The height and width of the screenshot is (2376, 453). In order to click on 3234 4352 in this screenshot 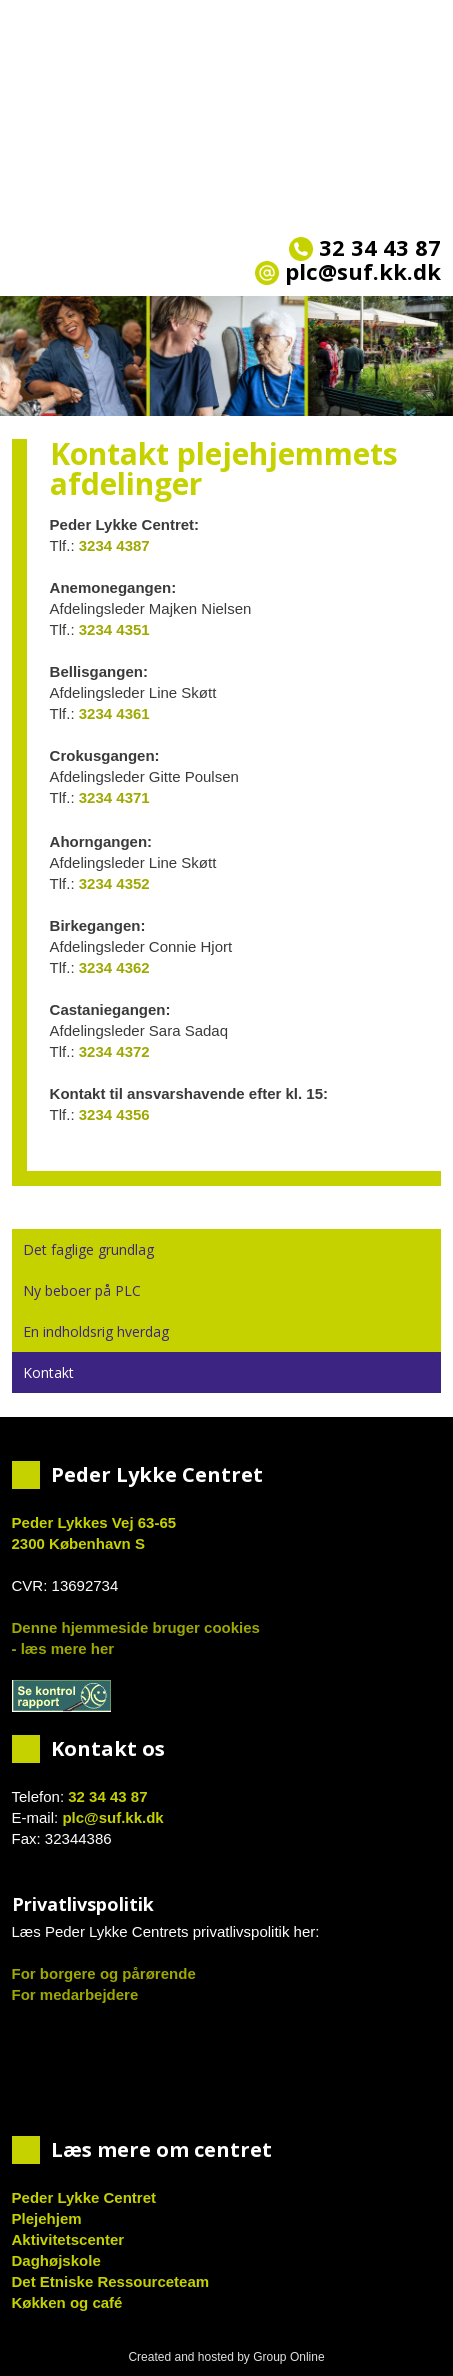, I will do `click(114, 883)`.